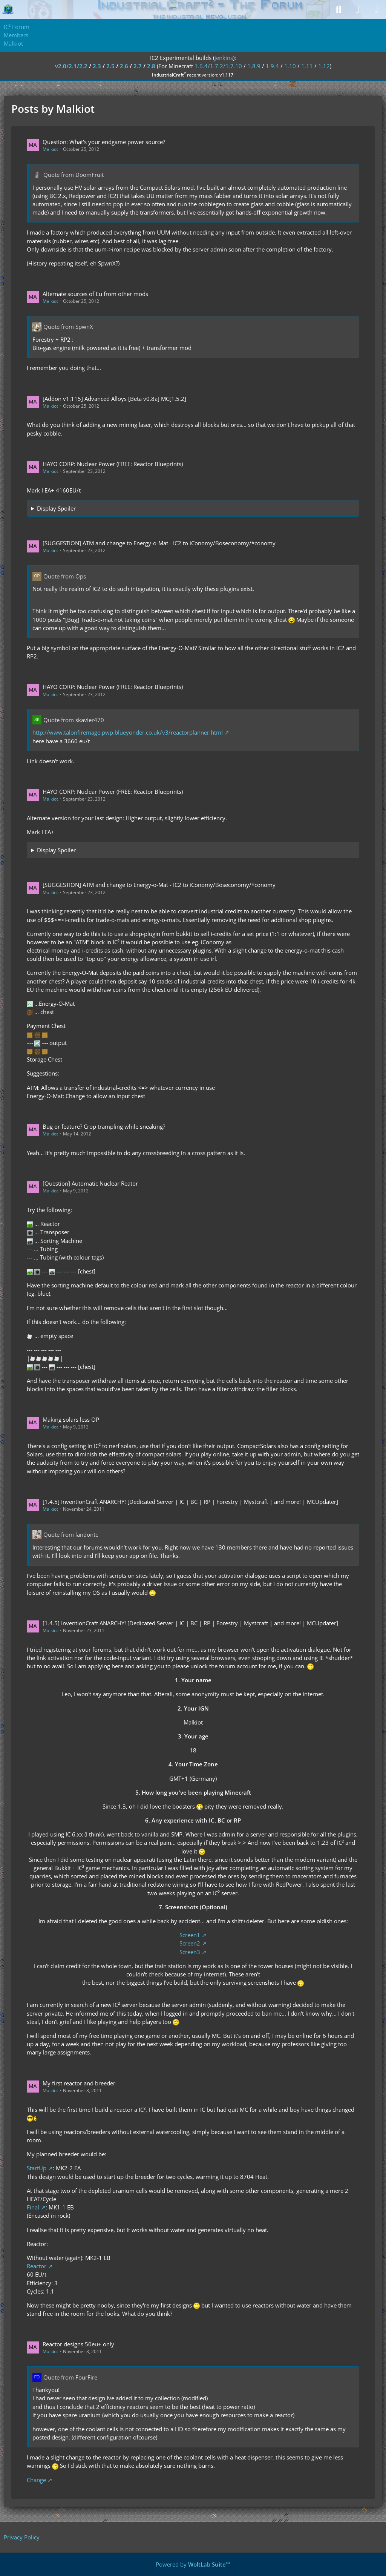 This screenshot has height=2576, width=386. I want to click on Quote from FourFire, so click(70, 2377).